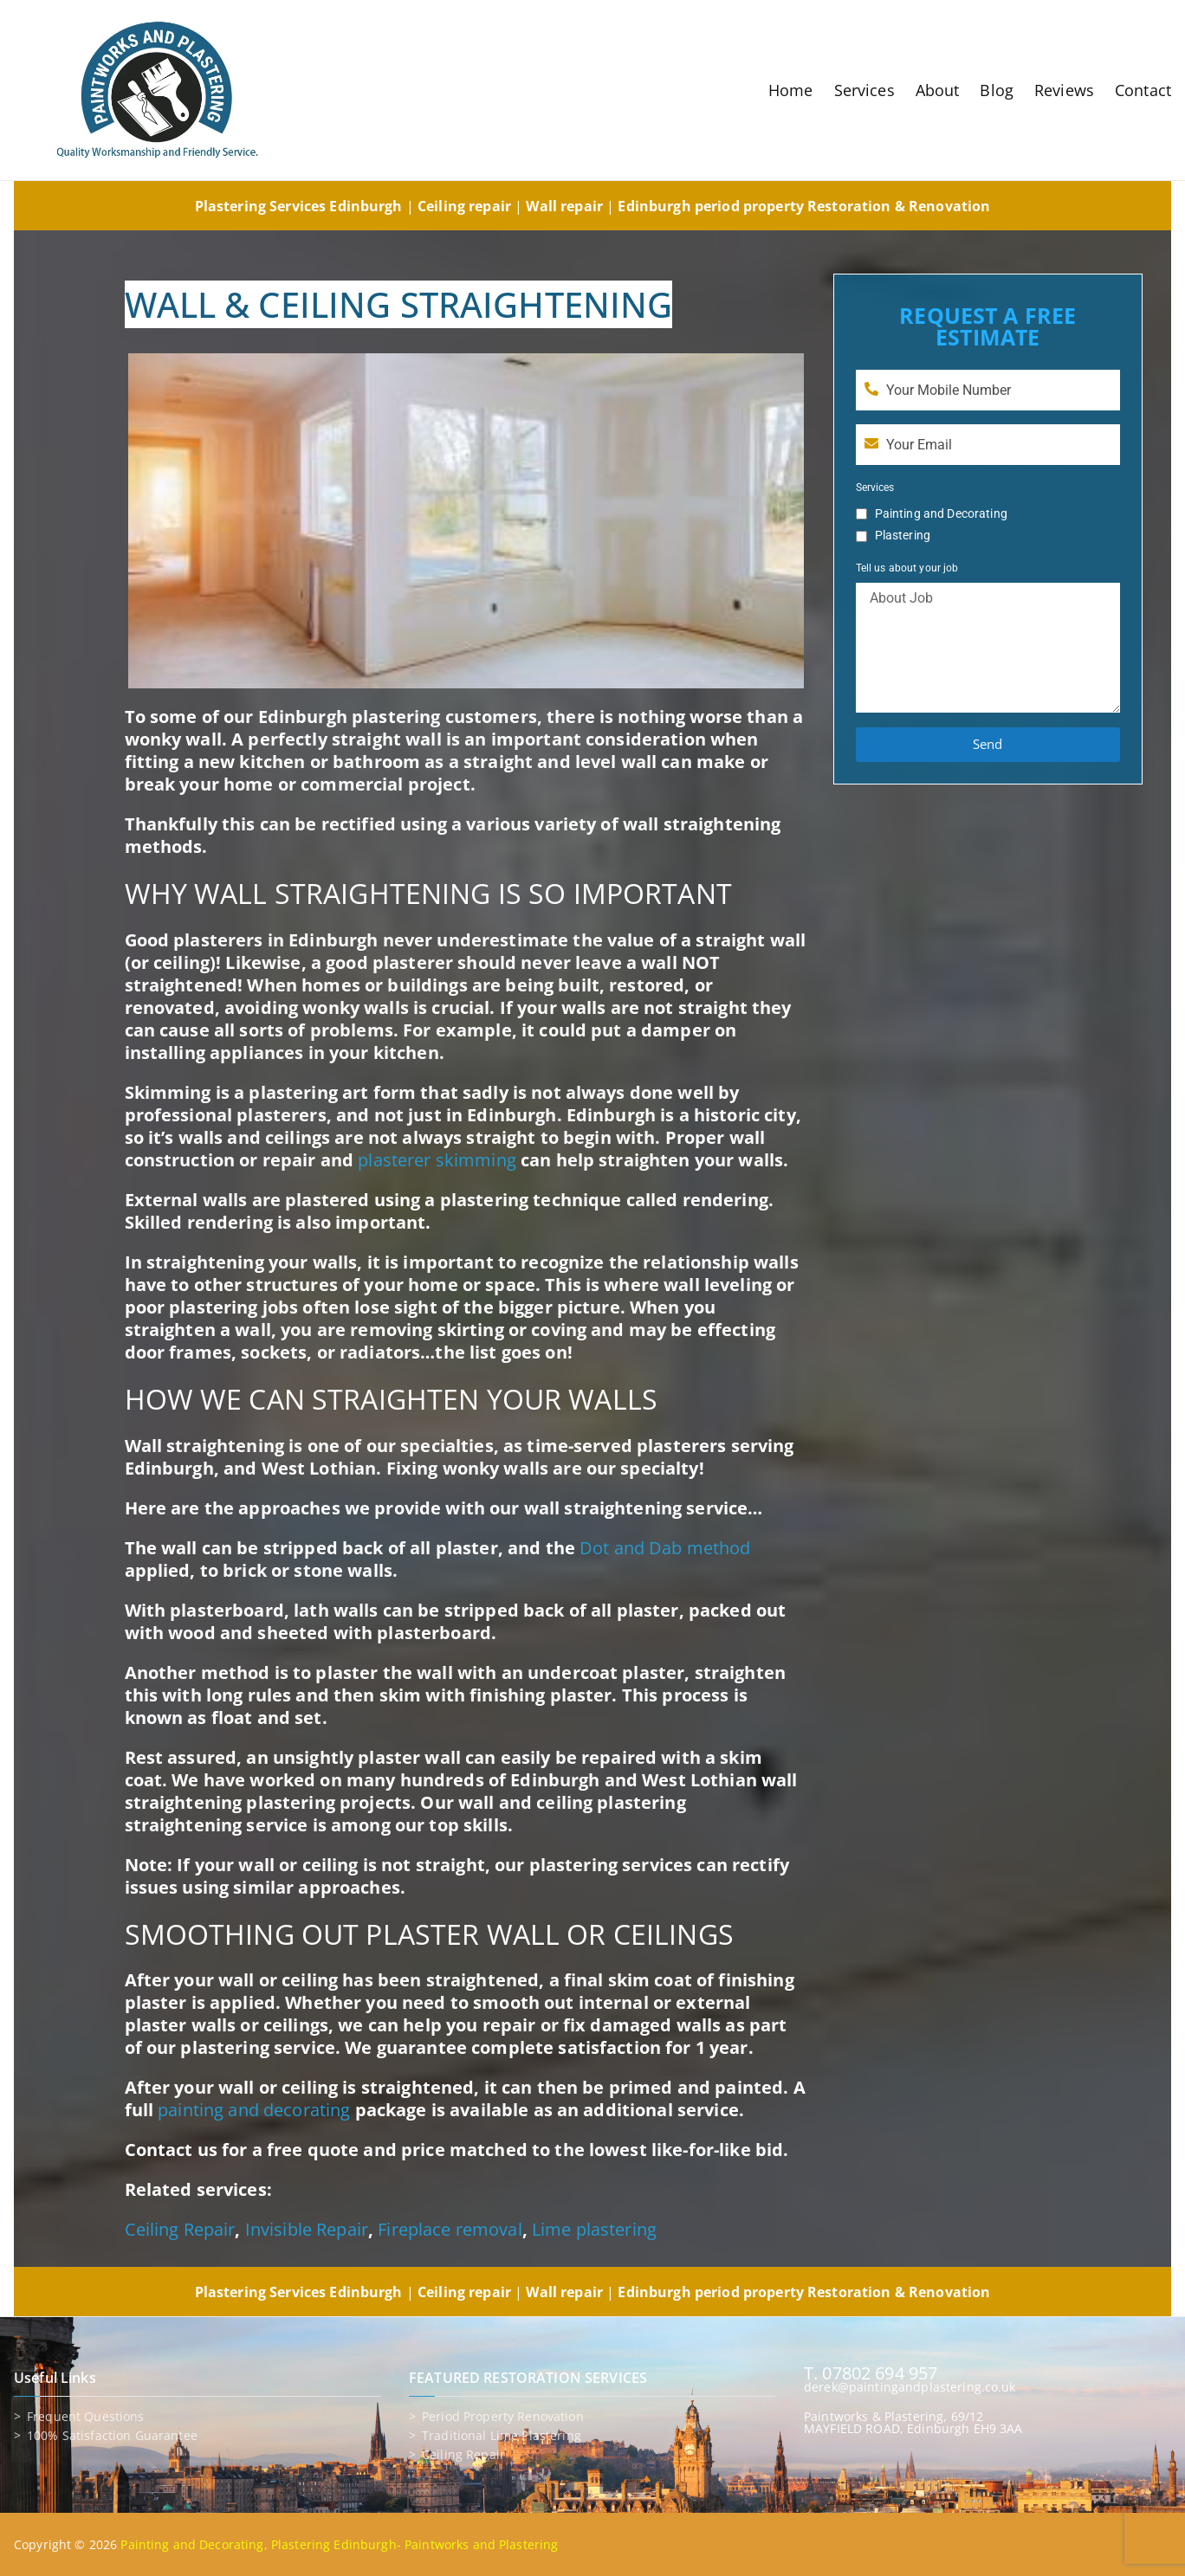 This screenshot has width=1185, height=2576. Describe the element at coordinates (902, 535) in the screenshot. I see `Plastering` at that location.